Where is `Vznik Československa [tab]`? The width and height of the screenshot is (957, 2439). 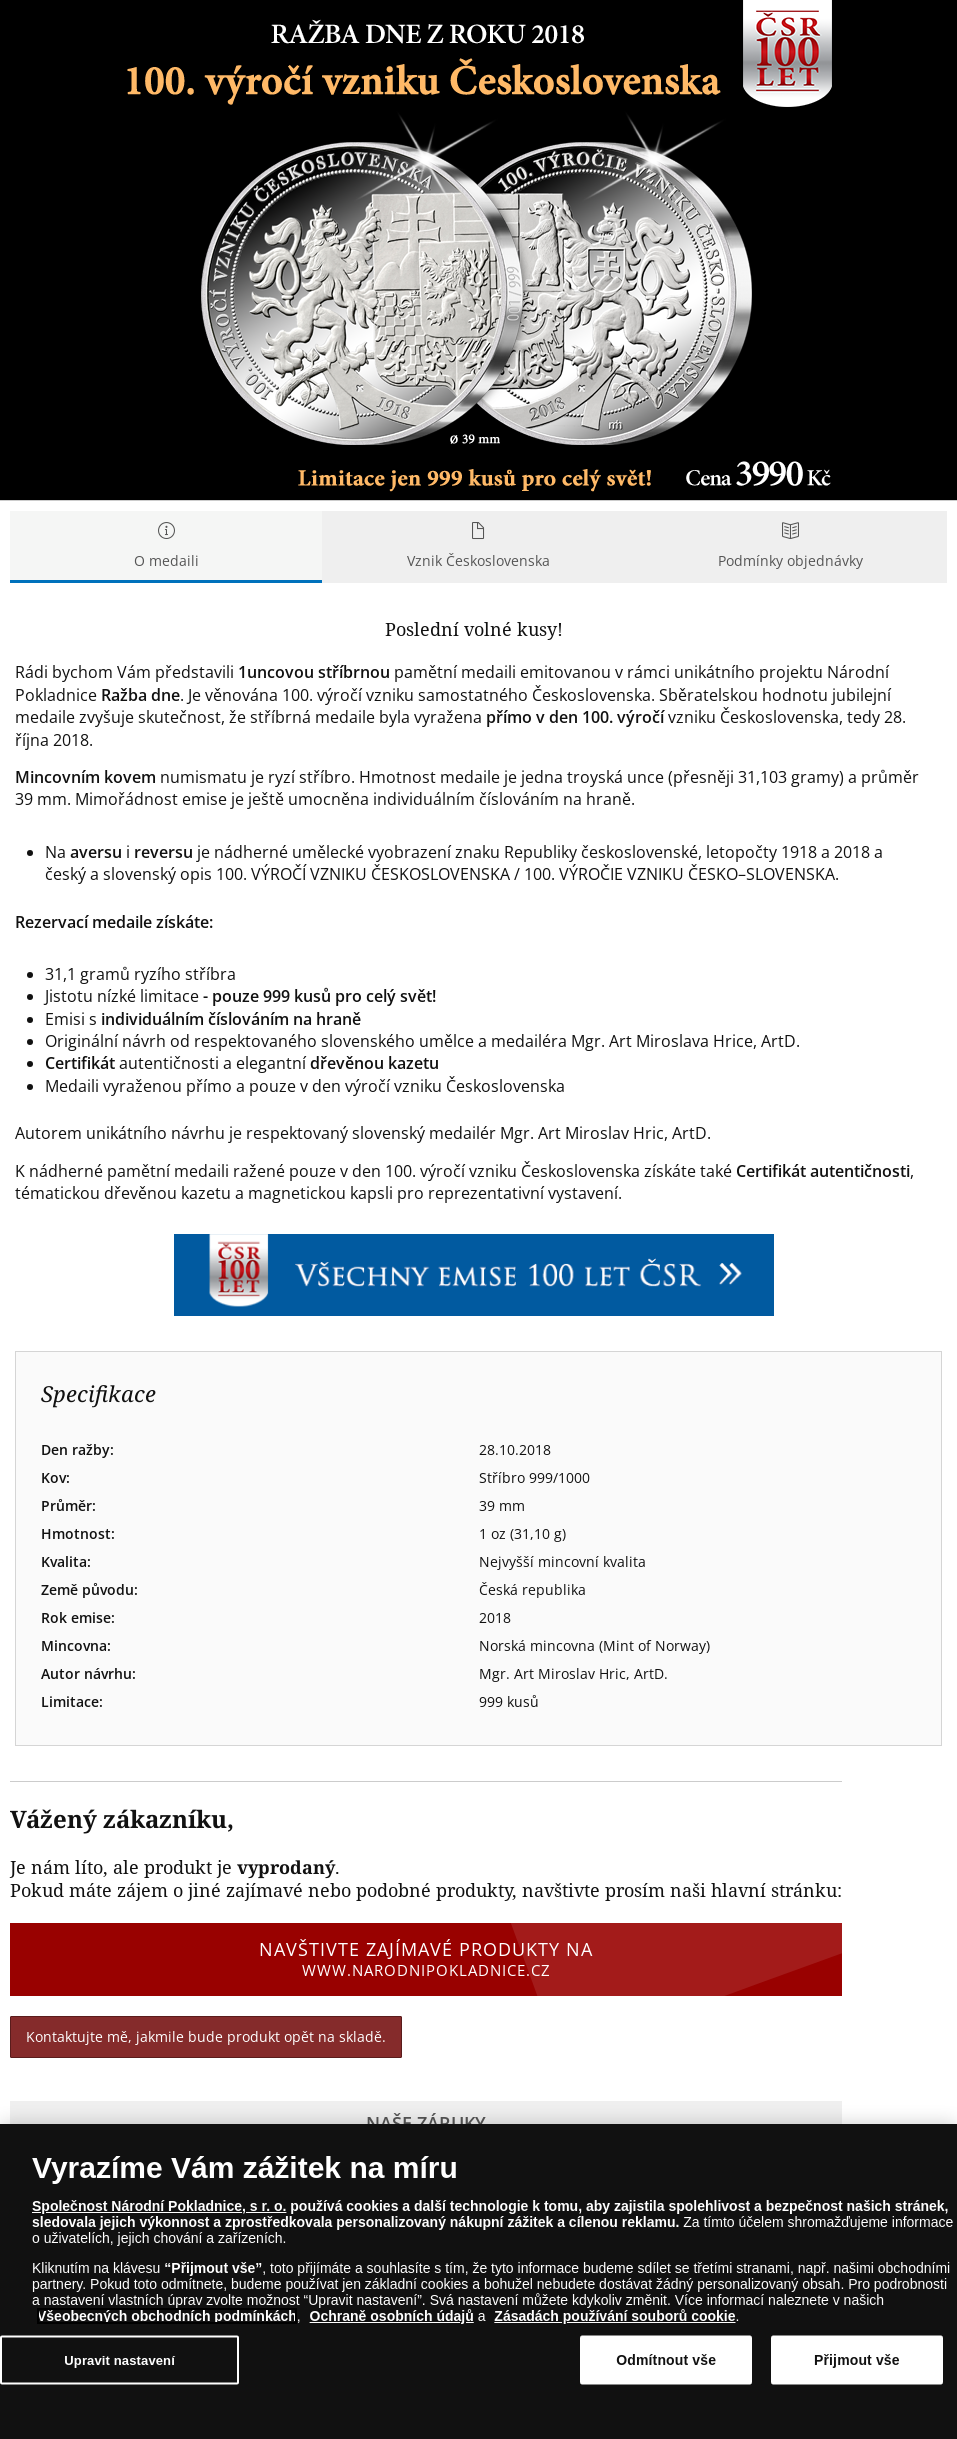 Vznik Československa [tab] is located at coordinates (478, 546).